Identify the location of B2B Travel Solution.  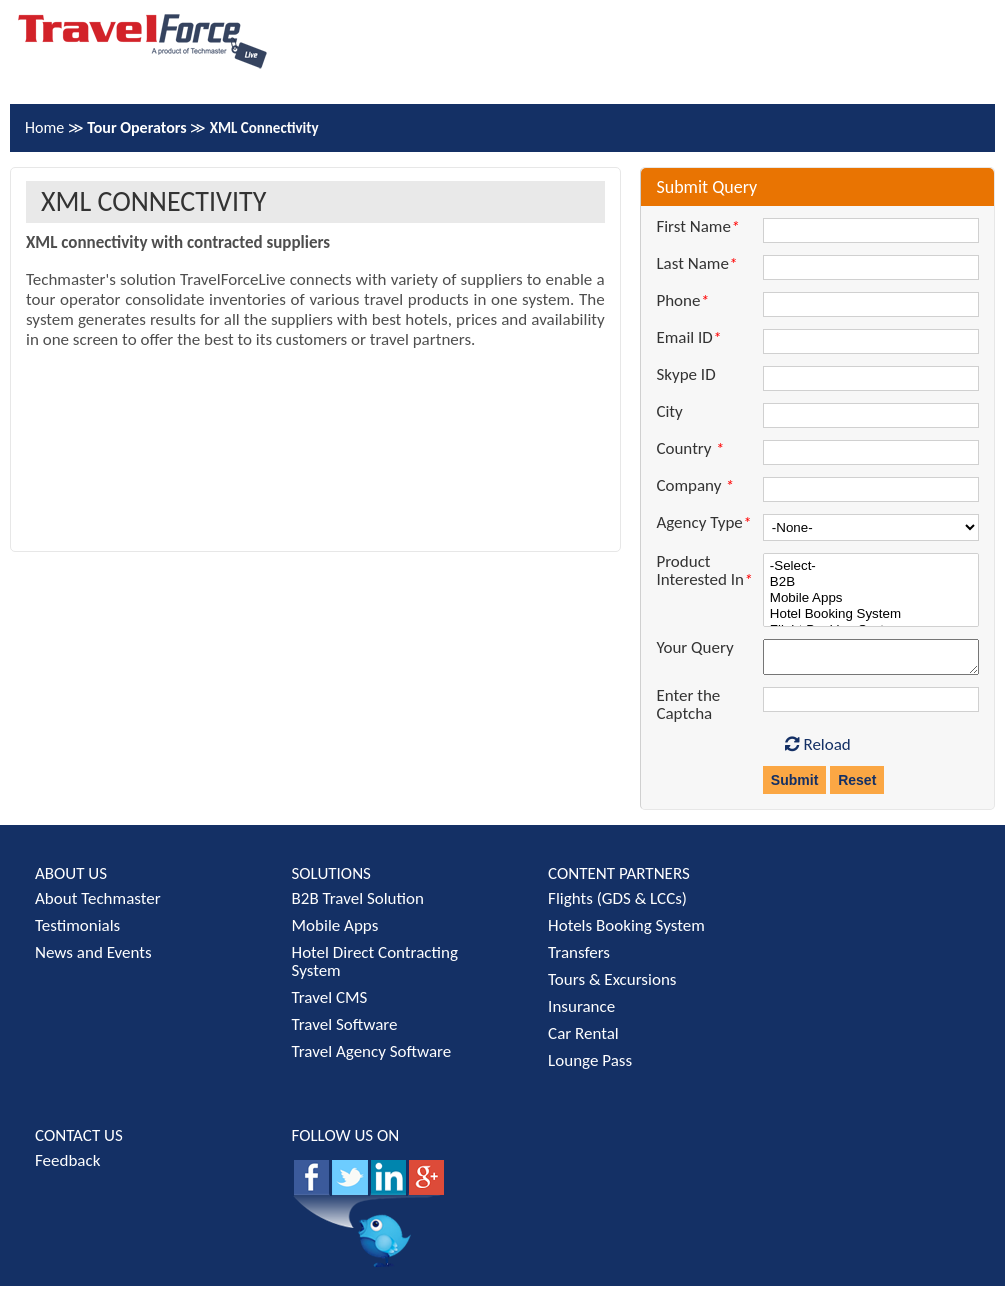
(358, 904).